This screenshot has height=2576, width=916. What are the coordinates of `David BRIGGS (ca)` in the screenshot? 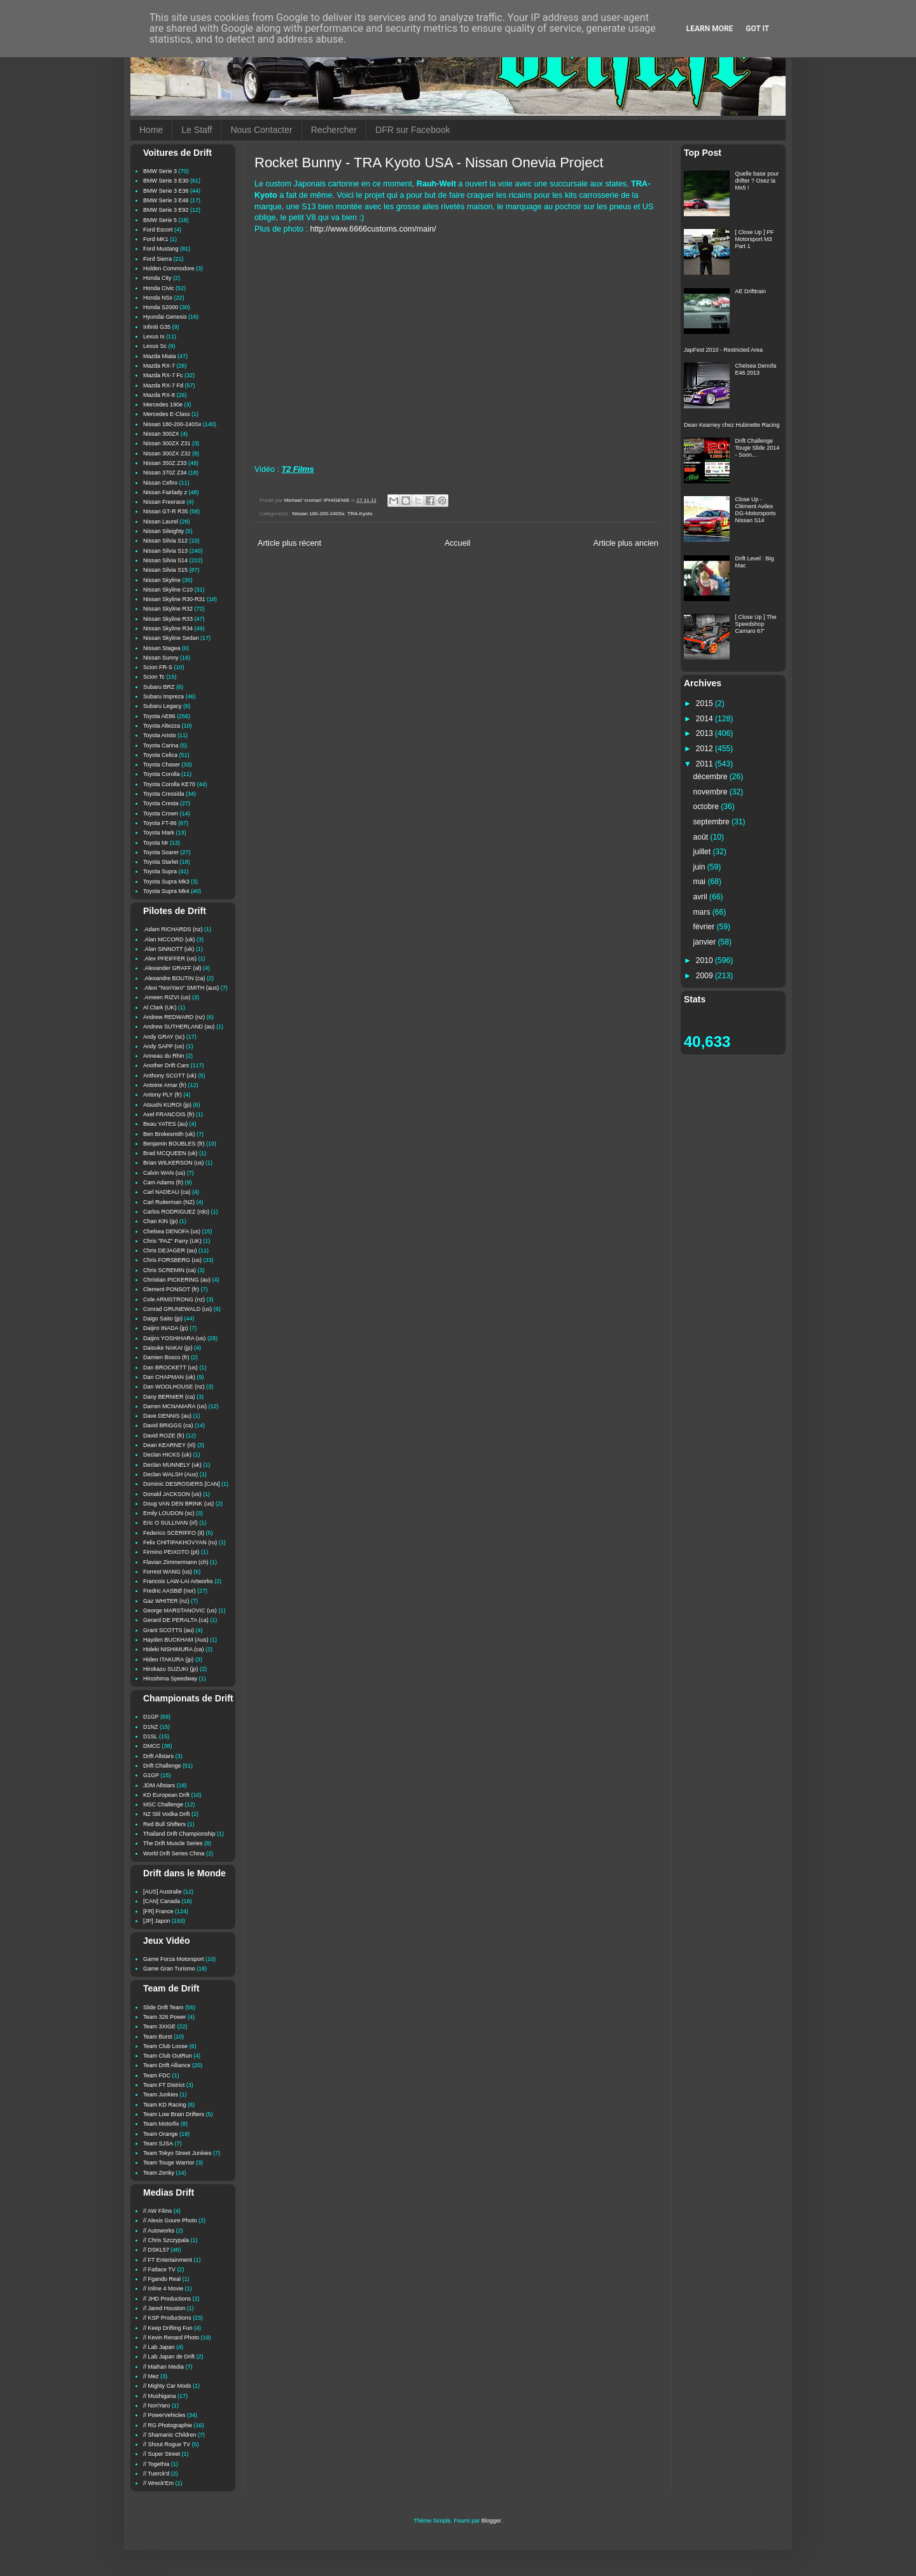 It's located at (168, 1425).